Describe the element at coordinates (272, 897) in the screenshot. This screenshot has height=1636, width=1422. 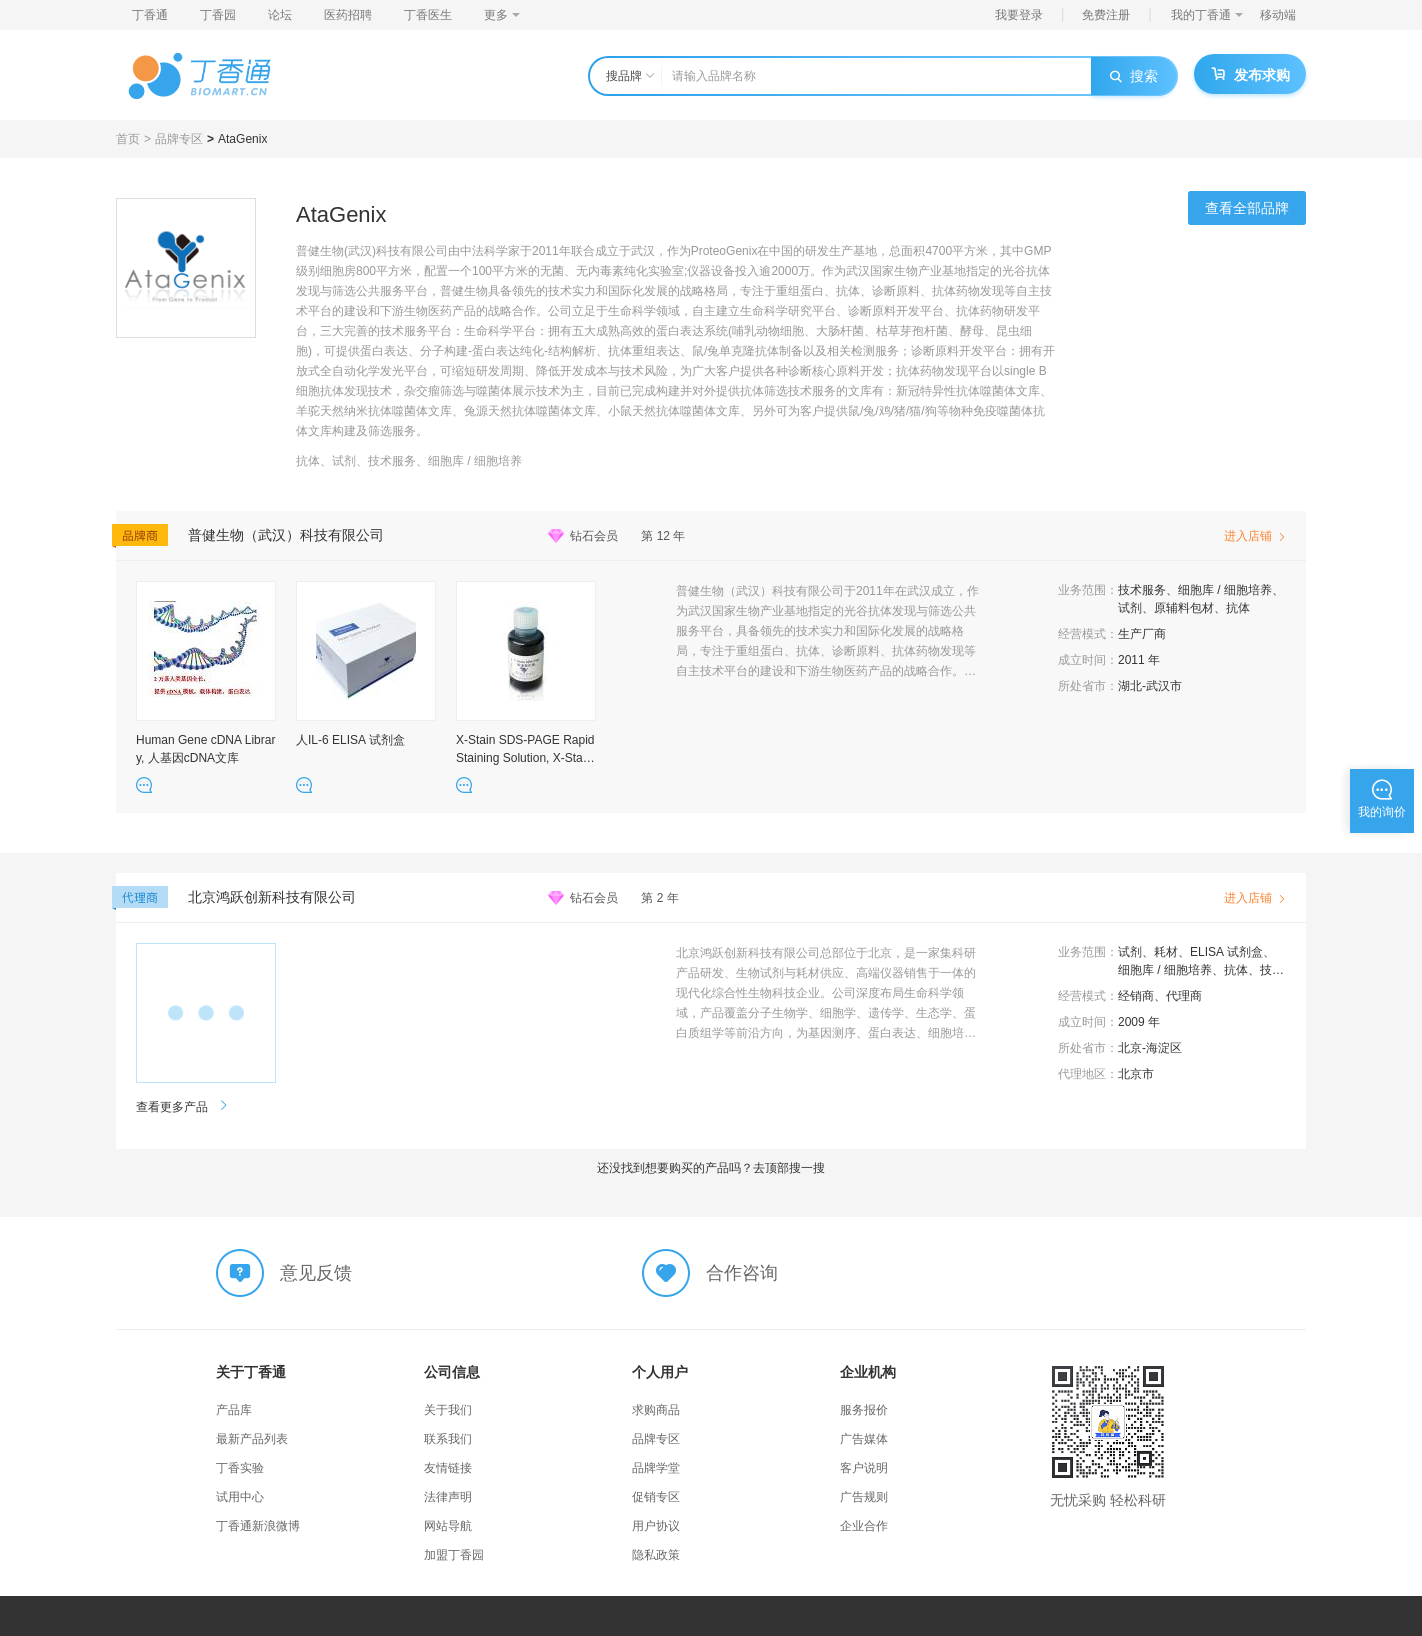
I see `北京鸿跃创新科技有限公司` at that location.